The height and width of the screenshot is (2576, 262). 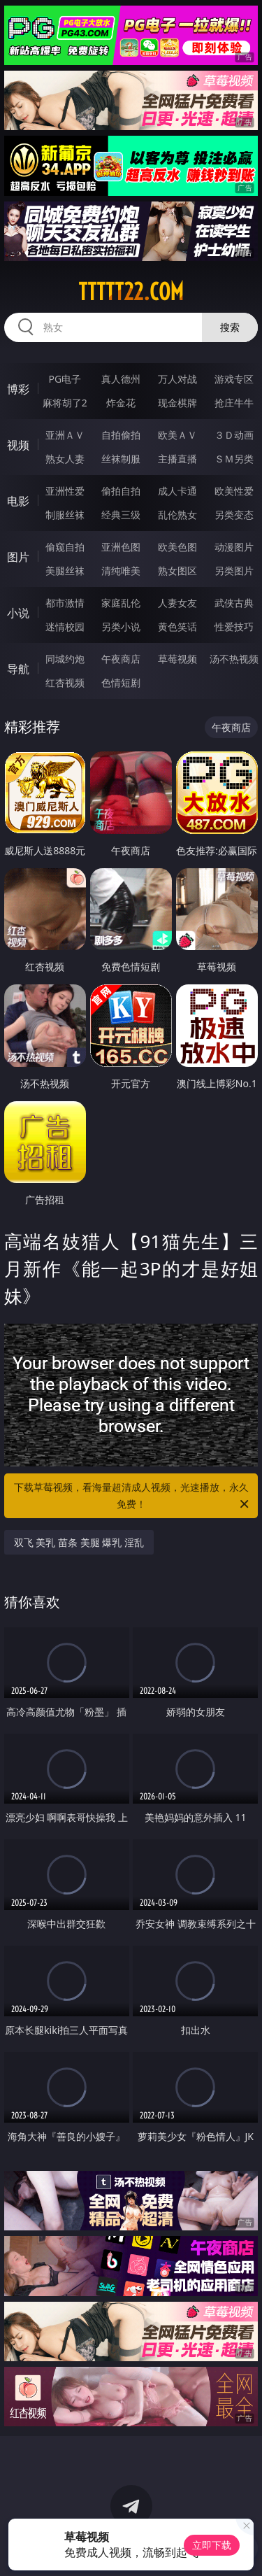 What do you see at coordinates (234, 658) in the screenshot?
I see `汤不热视频` at bounding box center [234, 658].